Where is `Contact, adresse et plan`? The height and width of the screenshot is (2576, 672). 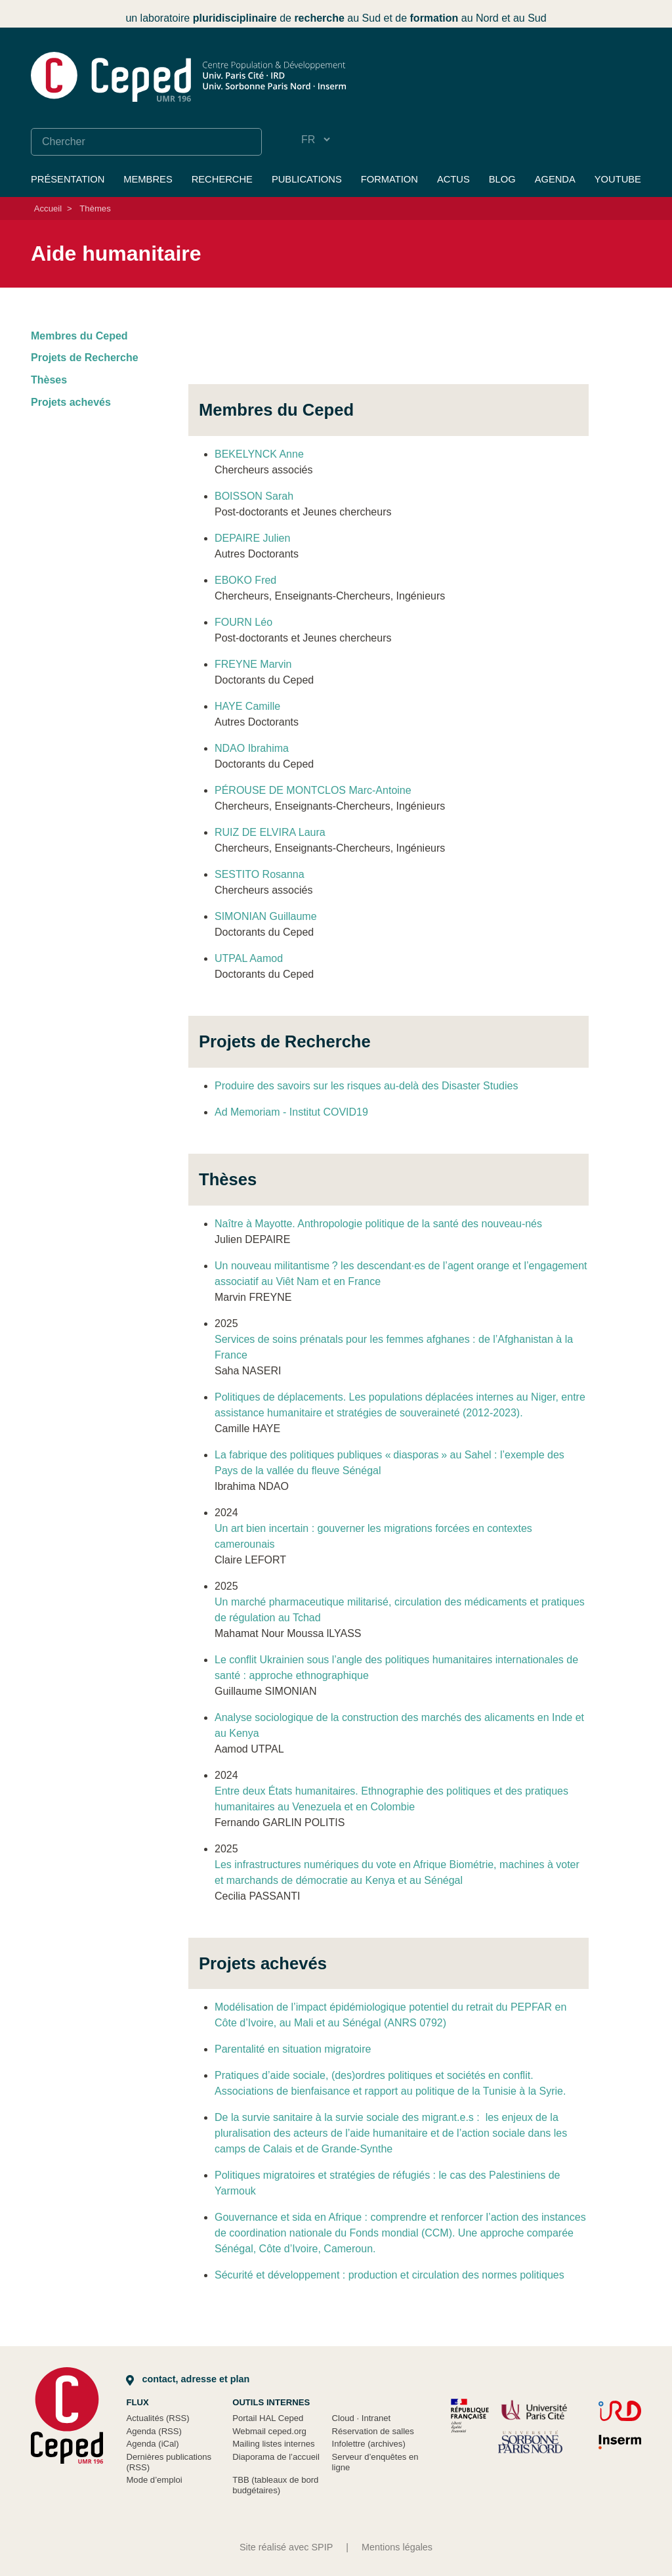 Contact, adresse et plan is located at coordinates (187, 2379).